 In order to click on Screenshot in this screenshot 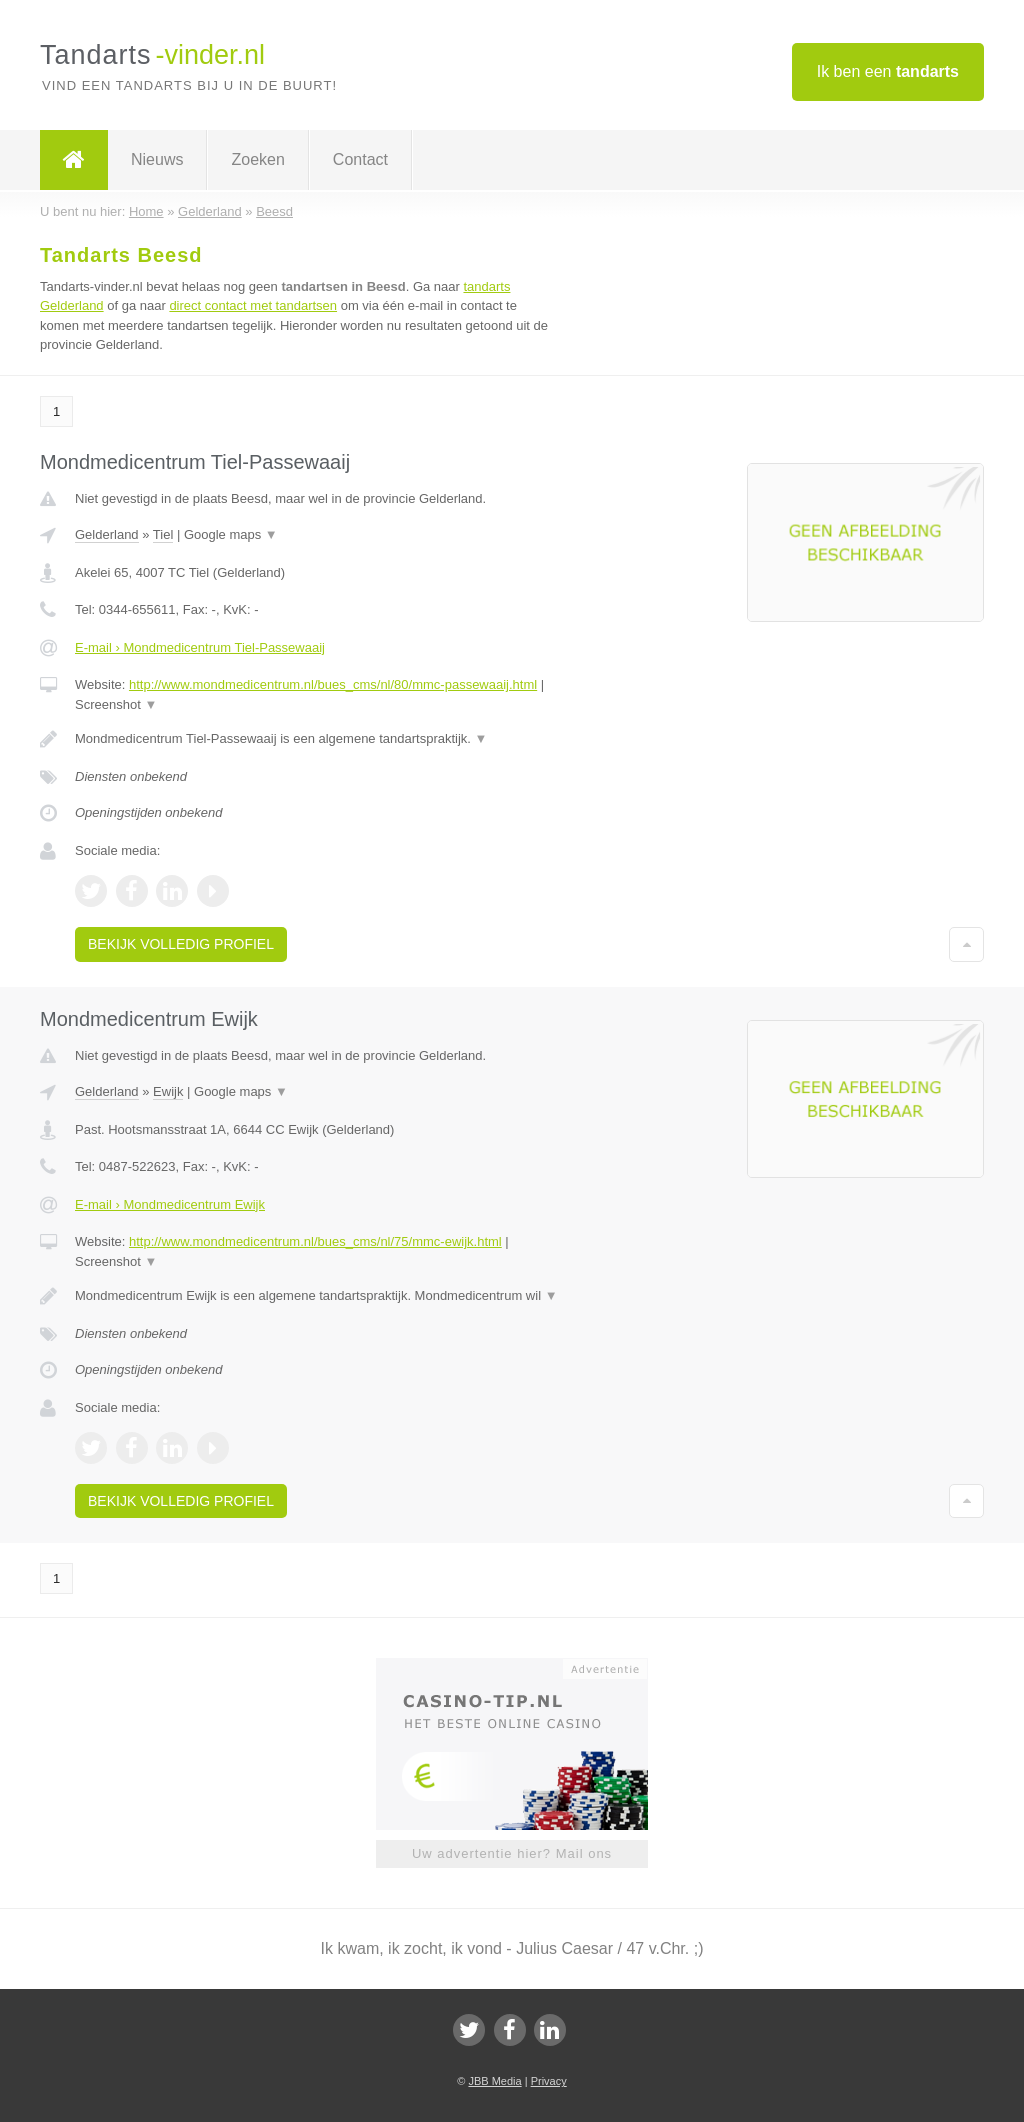, I will do `click(116, 704)`.